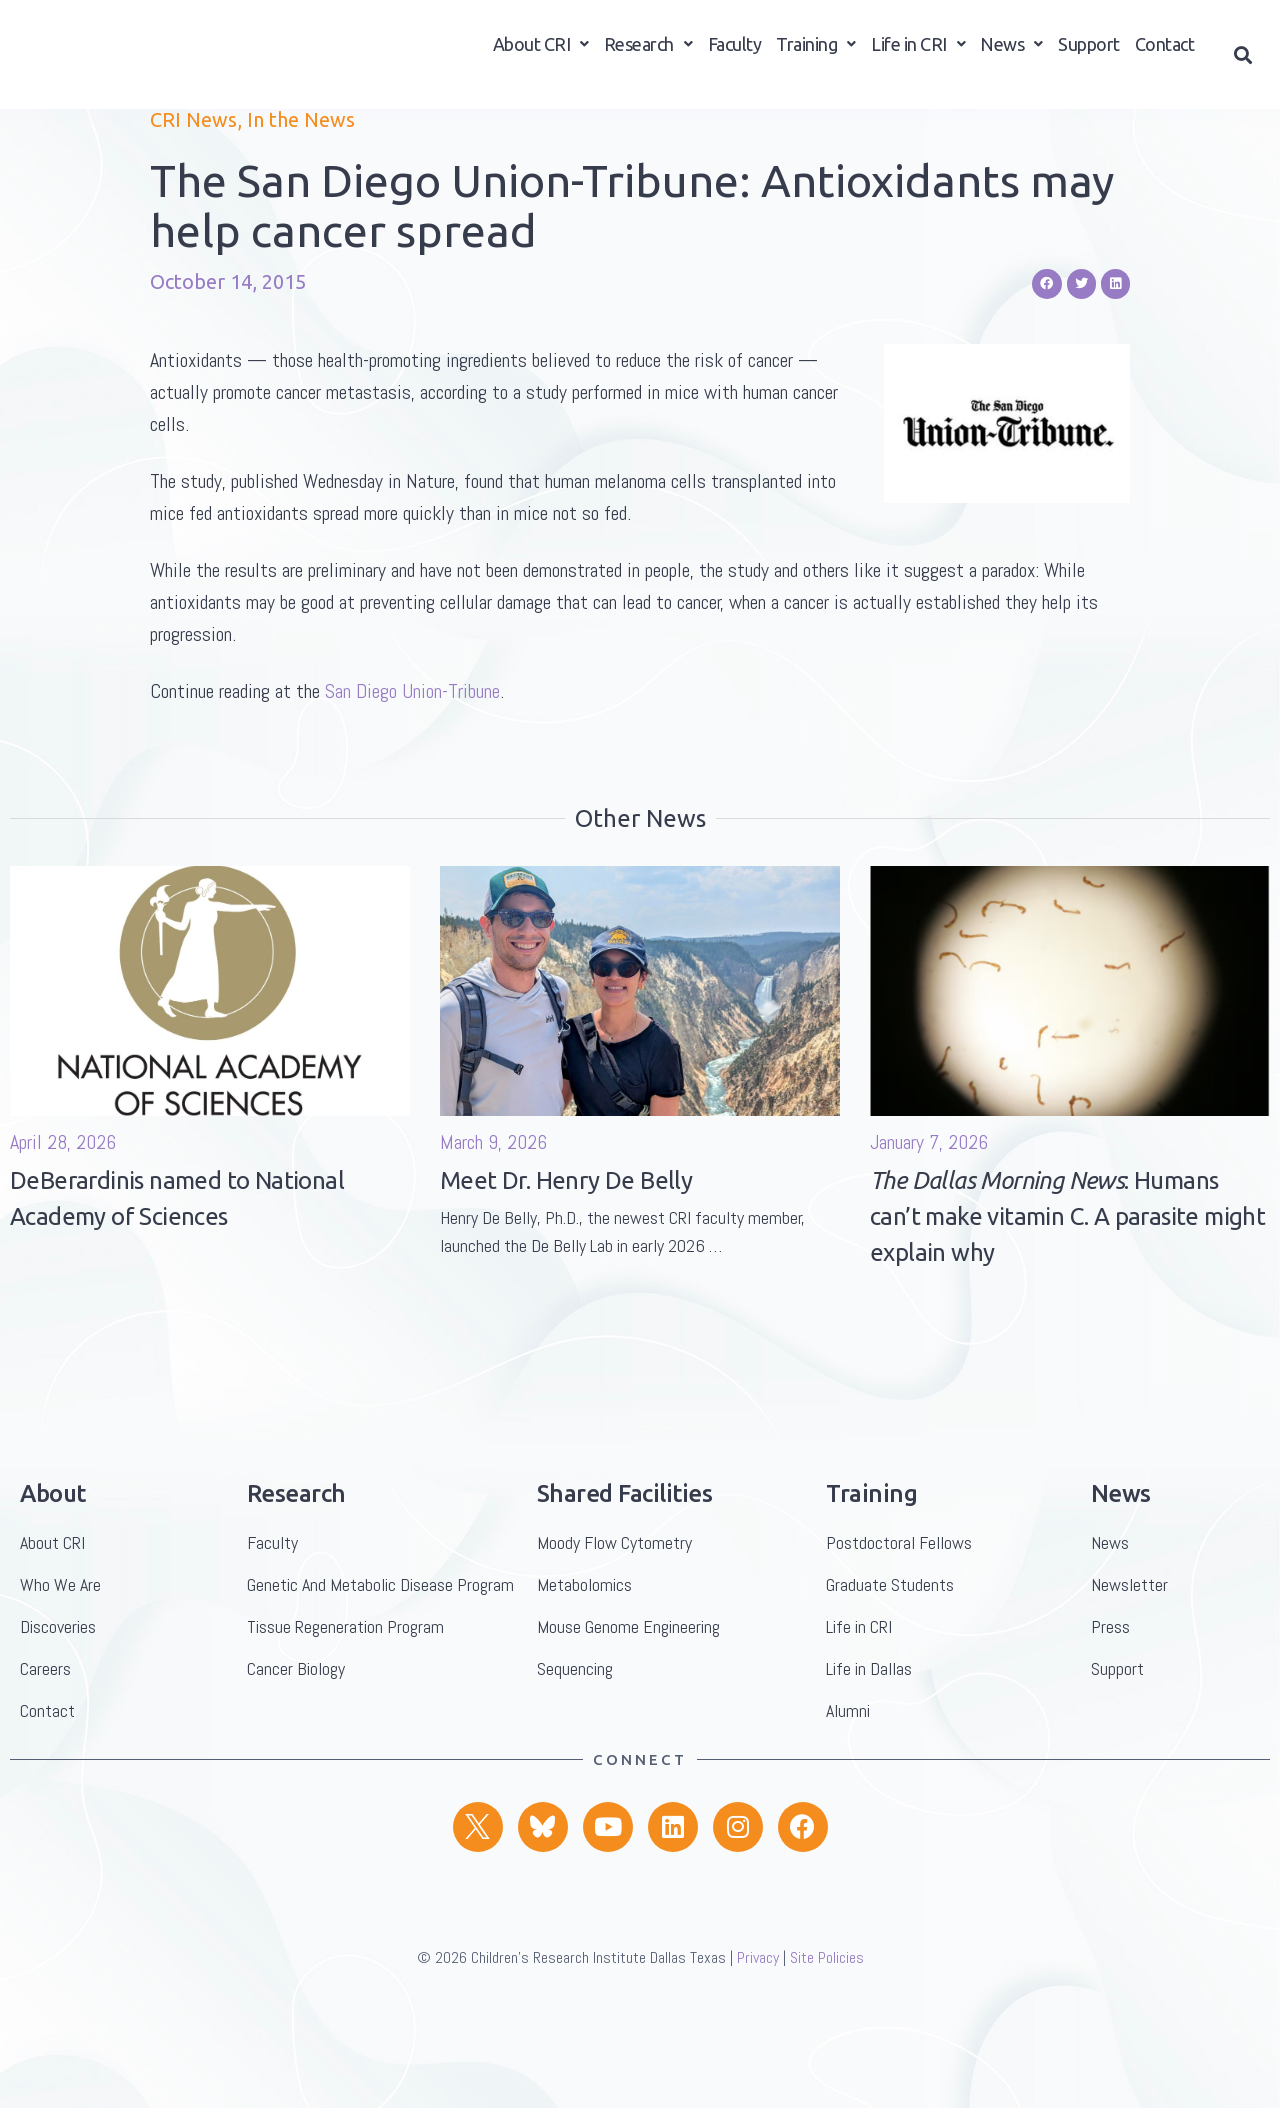  I want to click on : Humans can’t make vitamin C. A parasite might explain why, so click(1067, 1285).